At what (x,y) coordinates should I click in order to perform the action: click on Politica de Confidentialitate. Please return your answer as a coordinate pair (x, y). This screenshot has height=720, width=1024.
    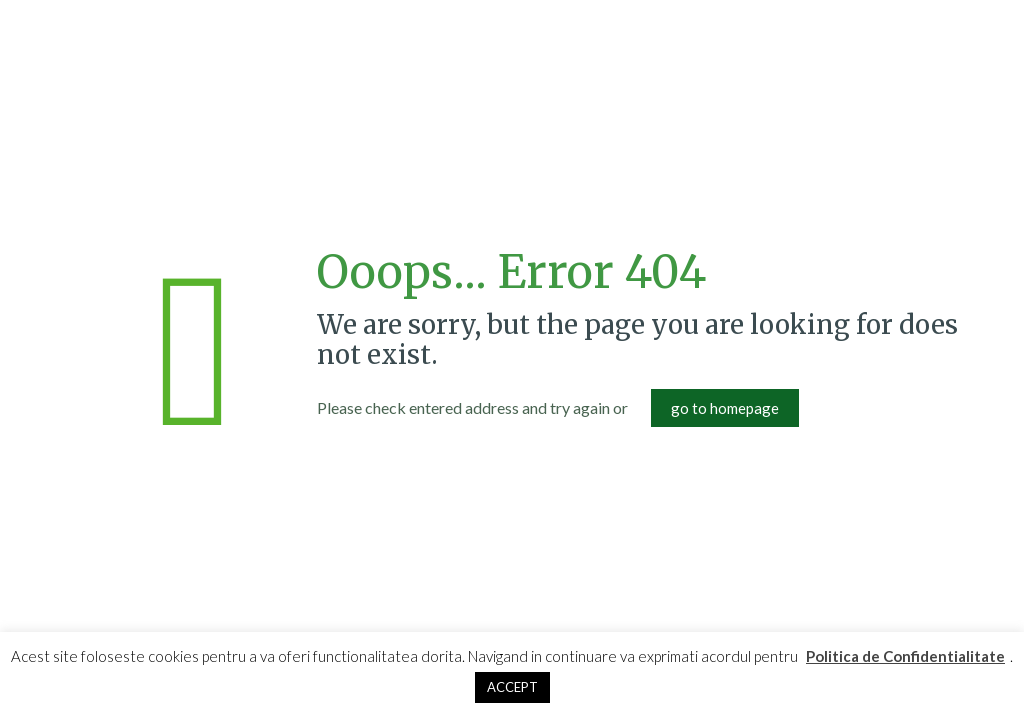
    Looking at the image, I should click on (905, 656).